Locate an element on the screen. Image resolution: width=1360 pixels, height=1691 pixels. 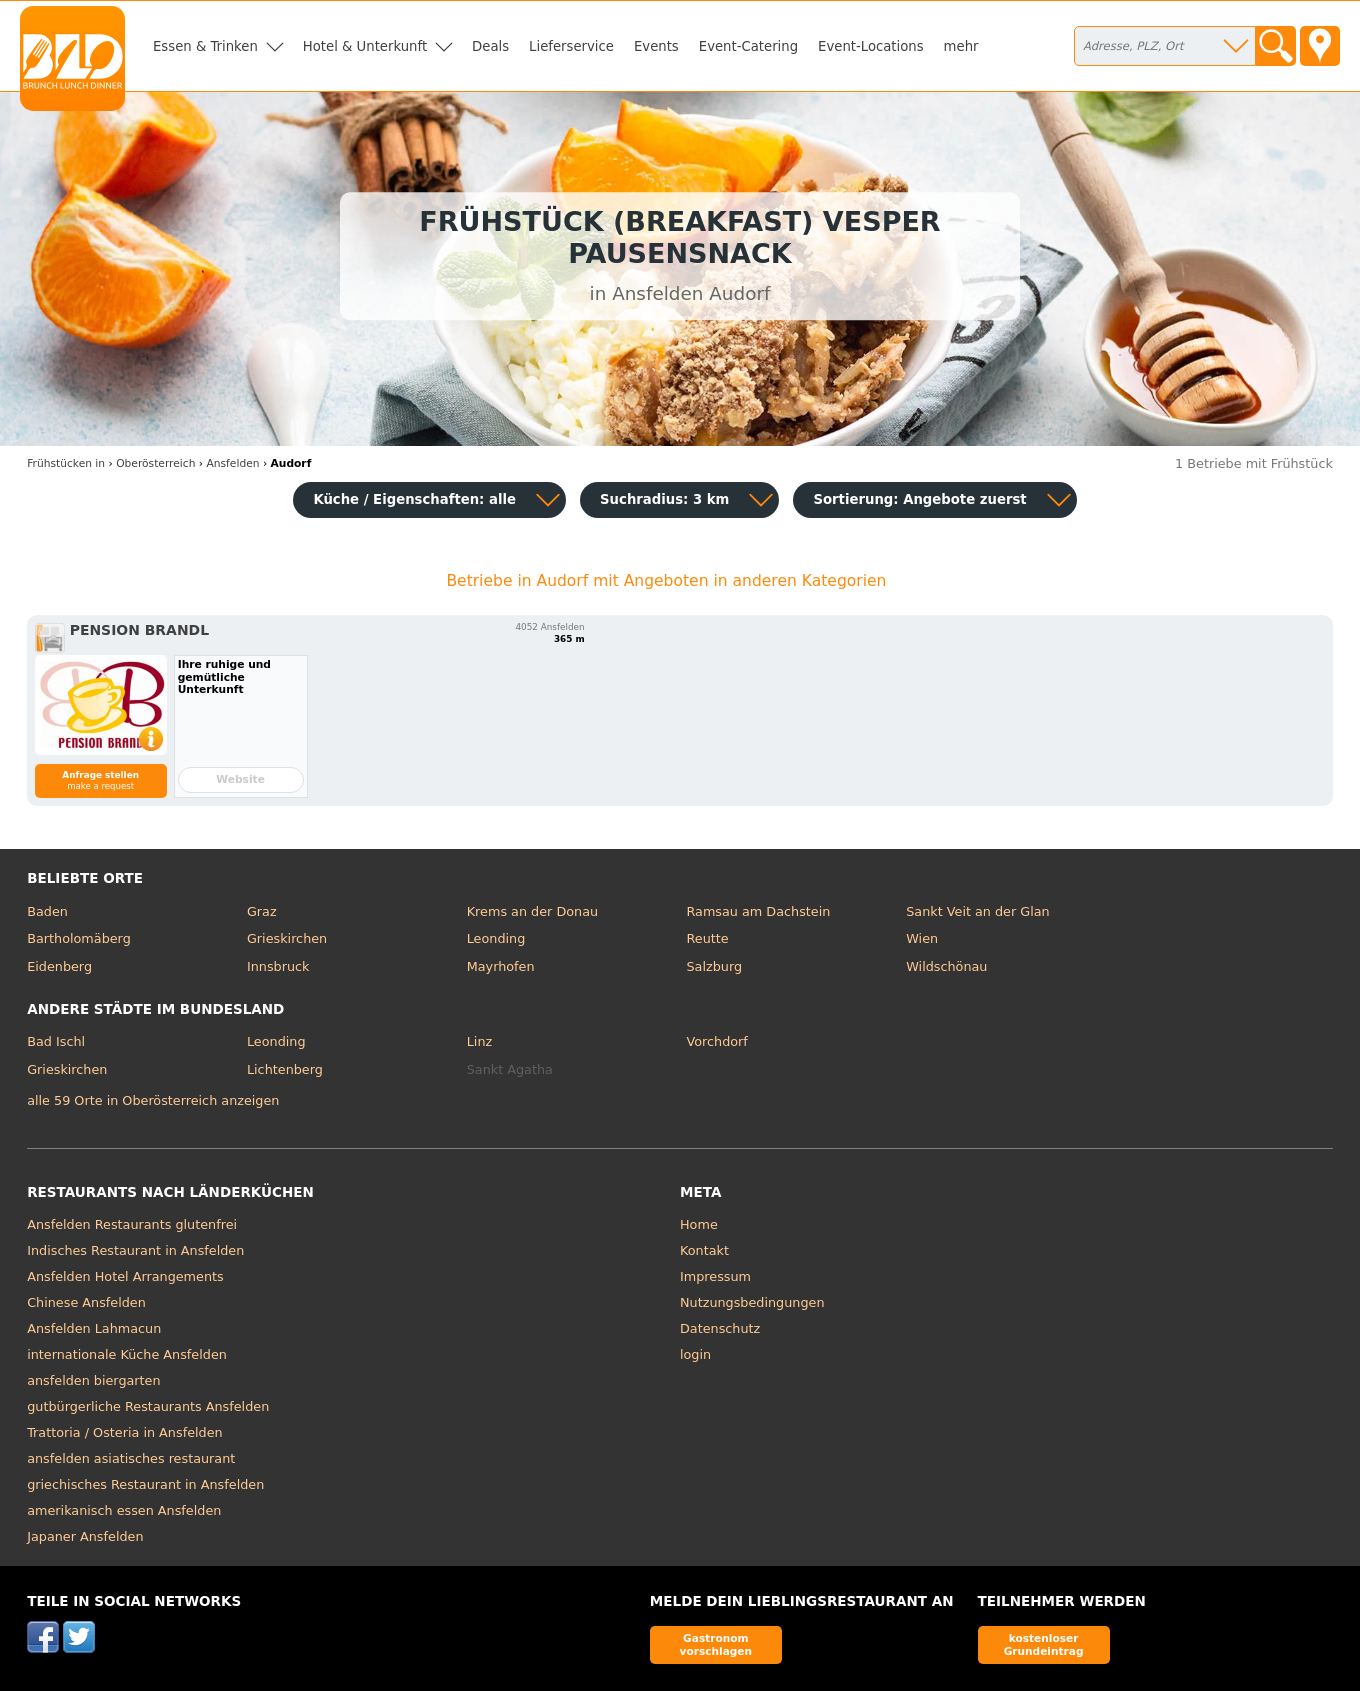
alle 59 Orte in Oberösterreich anzeigen is located at coordinates (153, 1100).